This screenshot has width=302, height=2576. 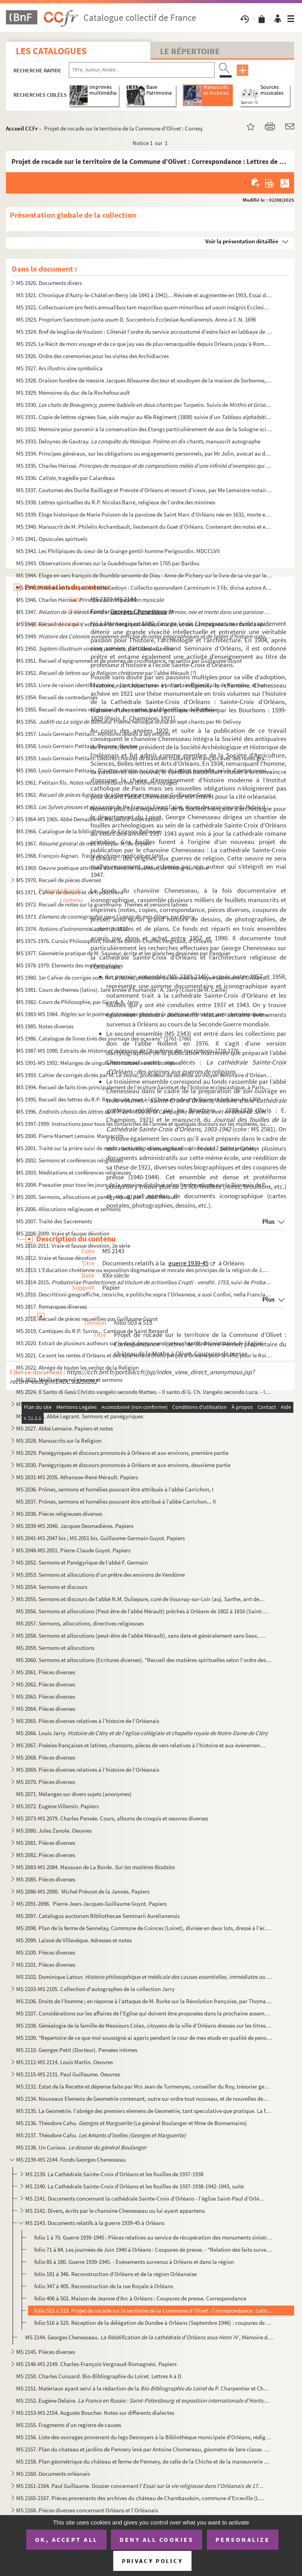 I want to click on MS 1954. Recueil de contredanses, so click(x=57, y=697).